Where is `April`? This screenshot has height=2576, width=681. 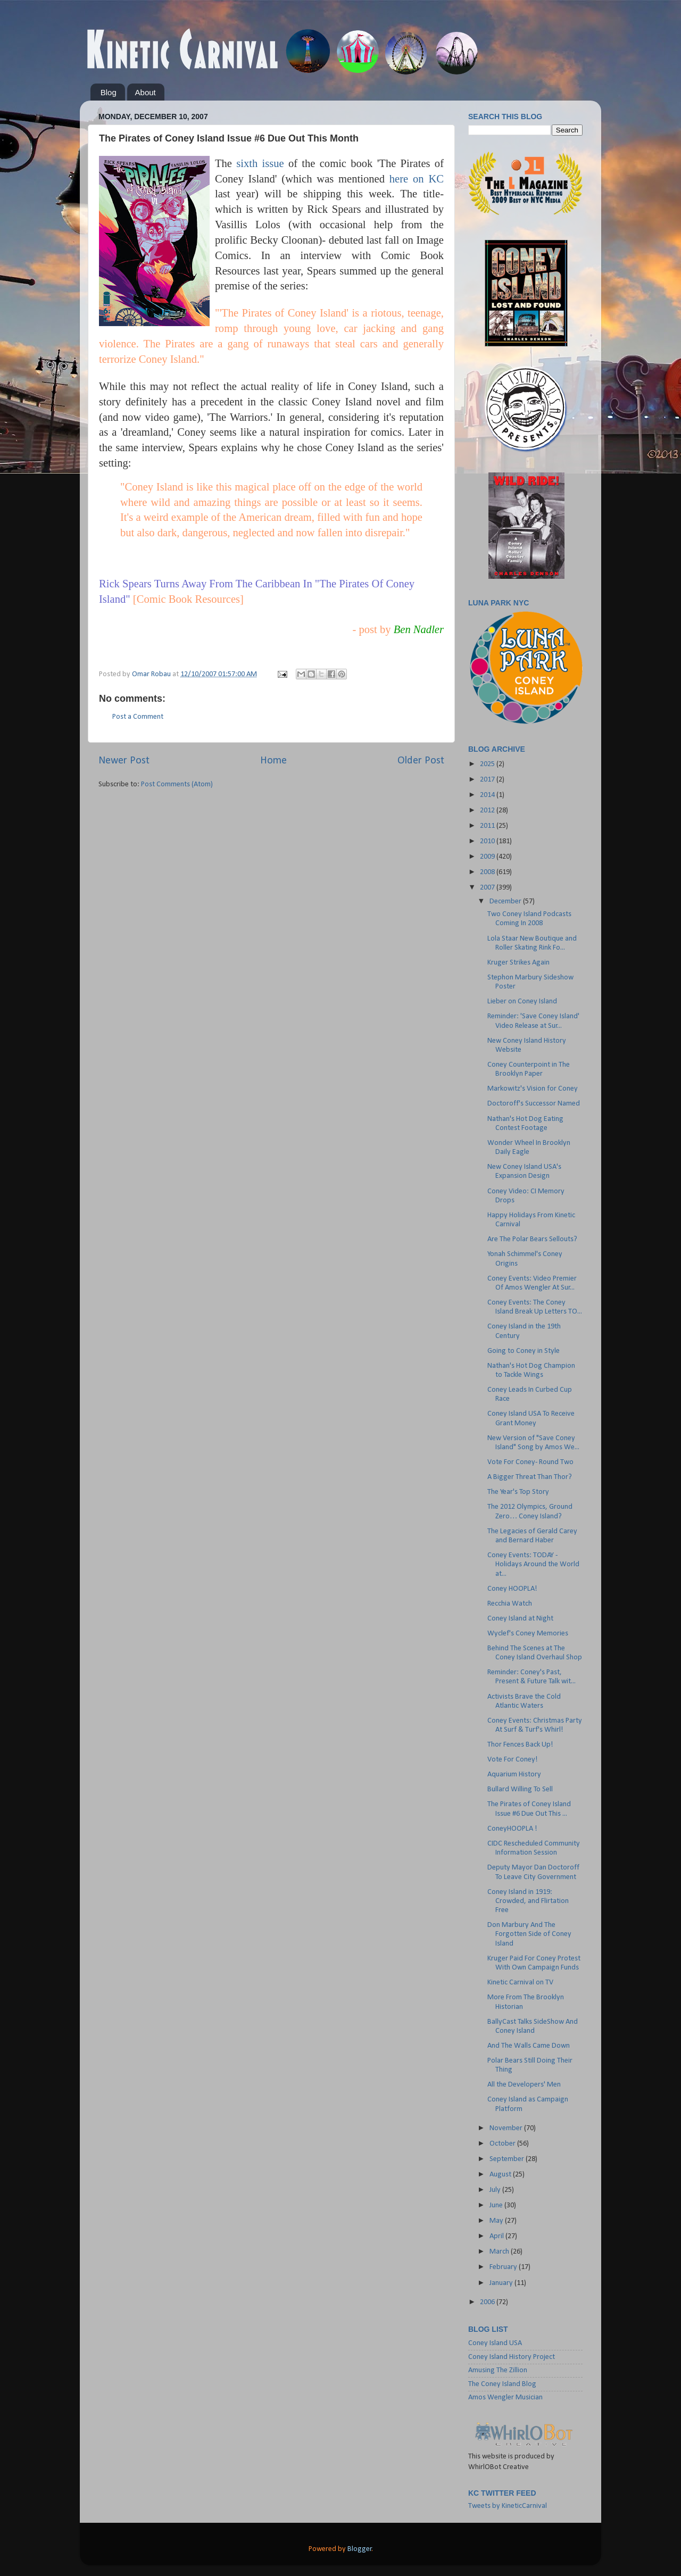 April is located at coordinates (497, 2236).